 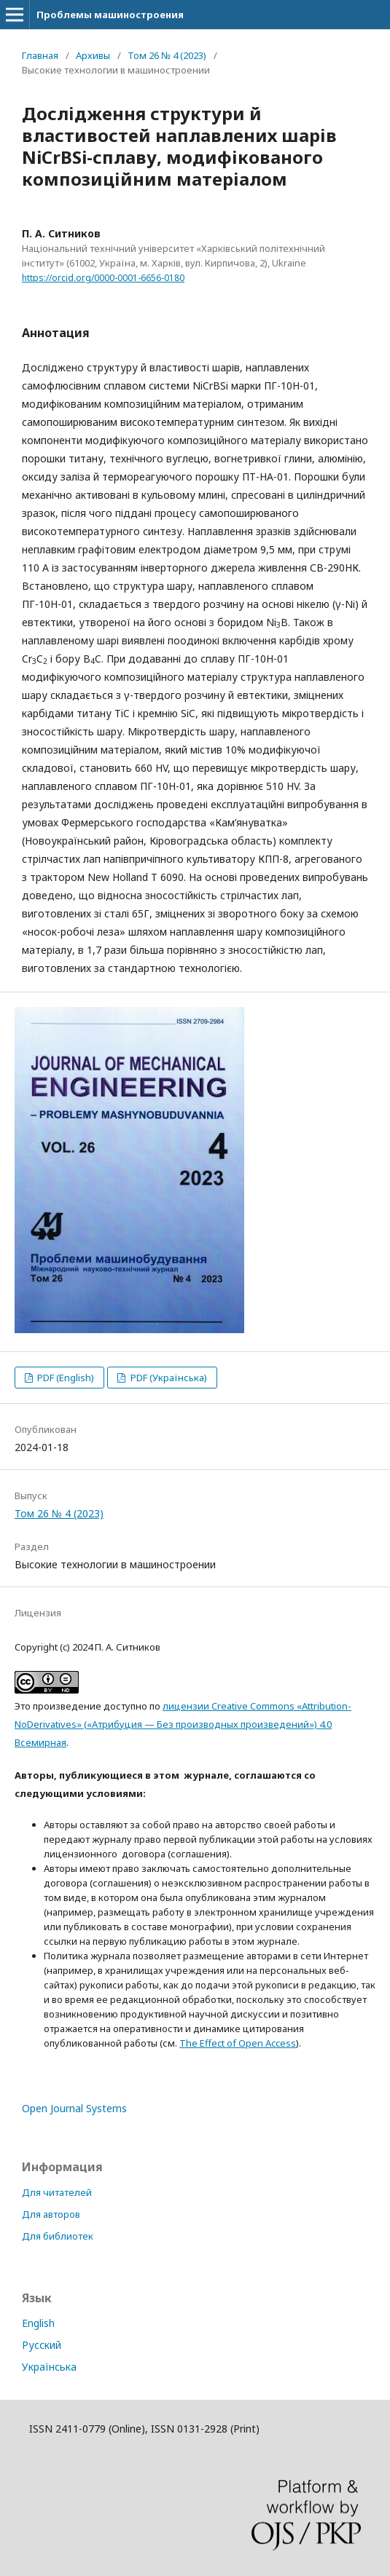 What do you see at coordinates (74, 2108) in the screenshot?
I see `Open Journal Systems` at bounding box center [74, 2108].